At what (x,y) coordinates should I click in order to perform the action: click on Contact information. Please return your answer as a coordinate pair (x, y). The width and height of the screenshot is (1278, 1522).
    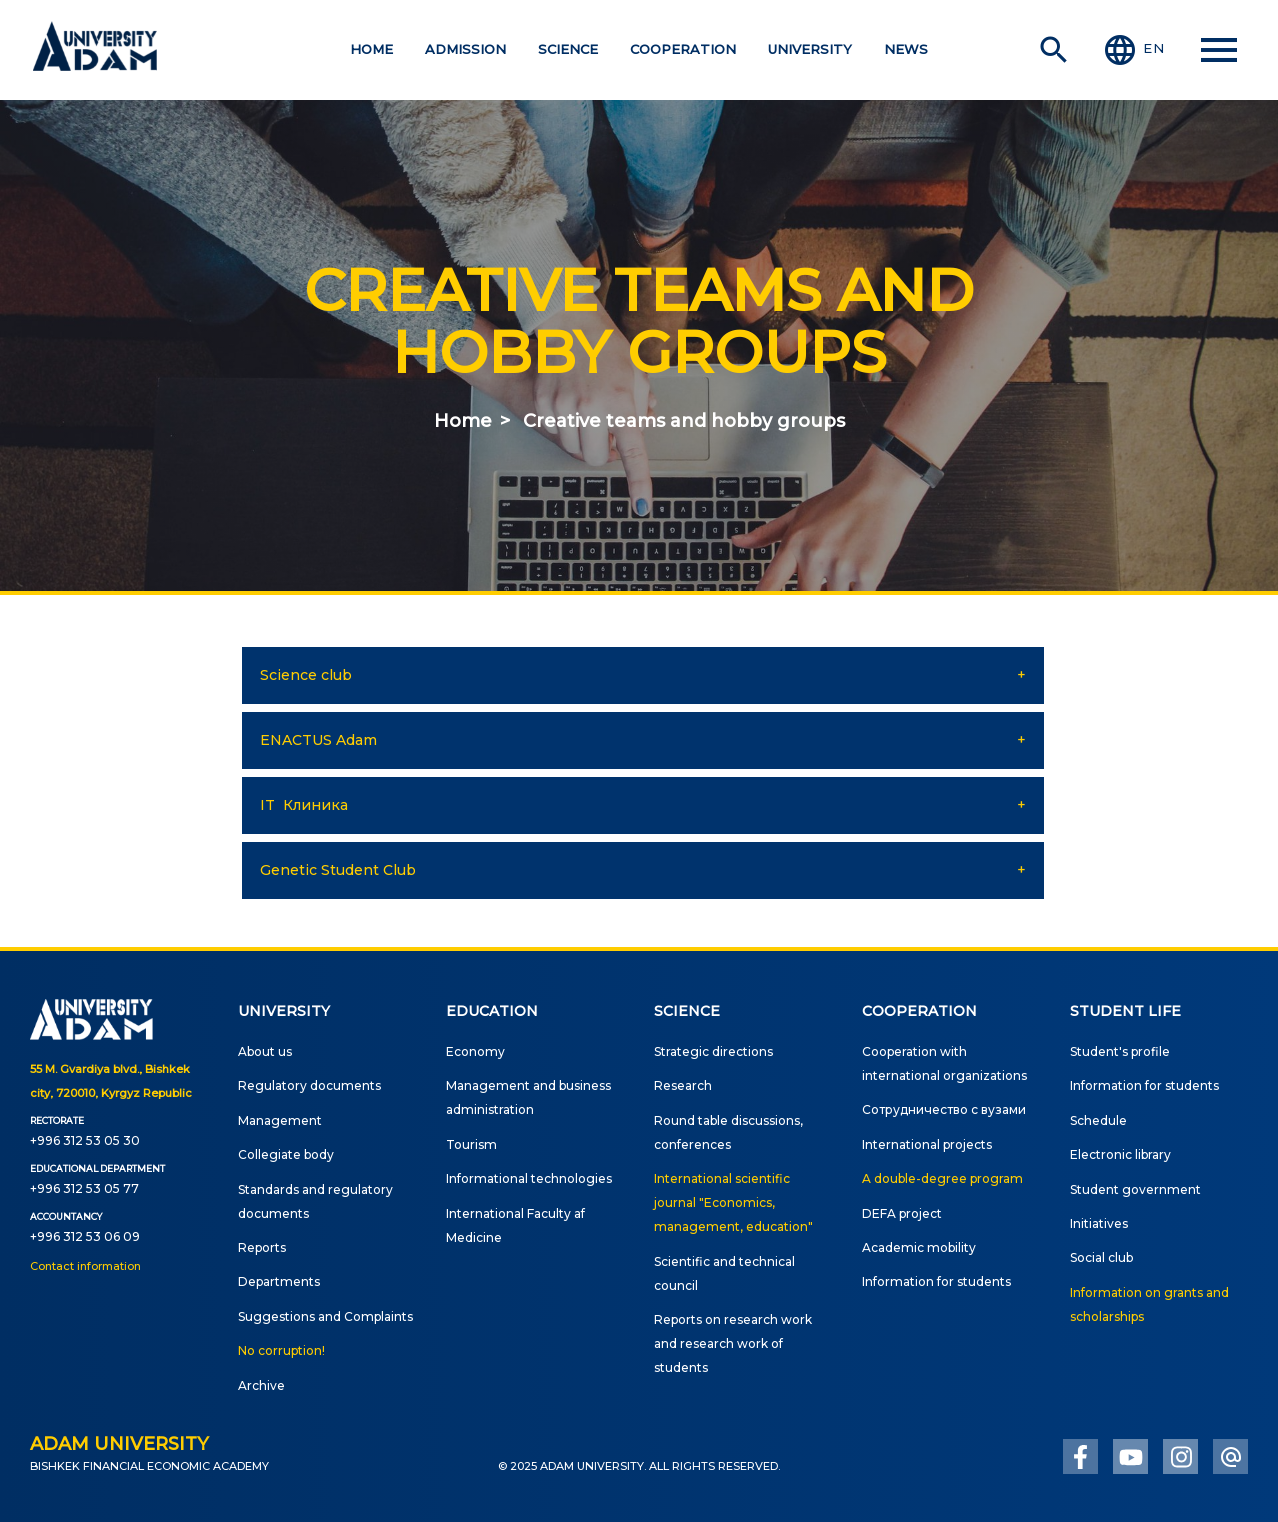
    Looking at the image, I should click on (85, 1266).